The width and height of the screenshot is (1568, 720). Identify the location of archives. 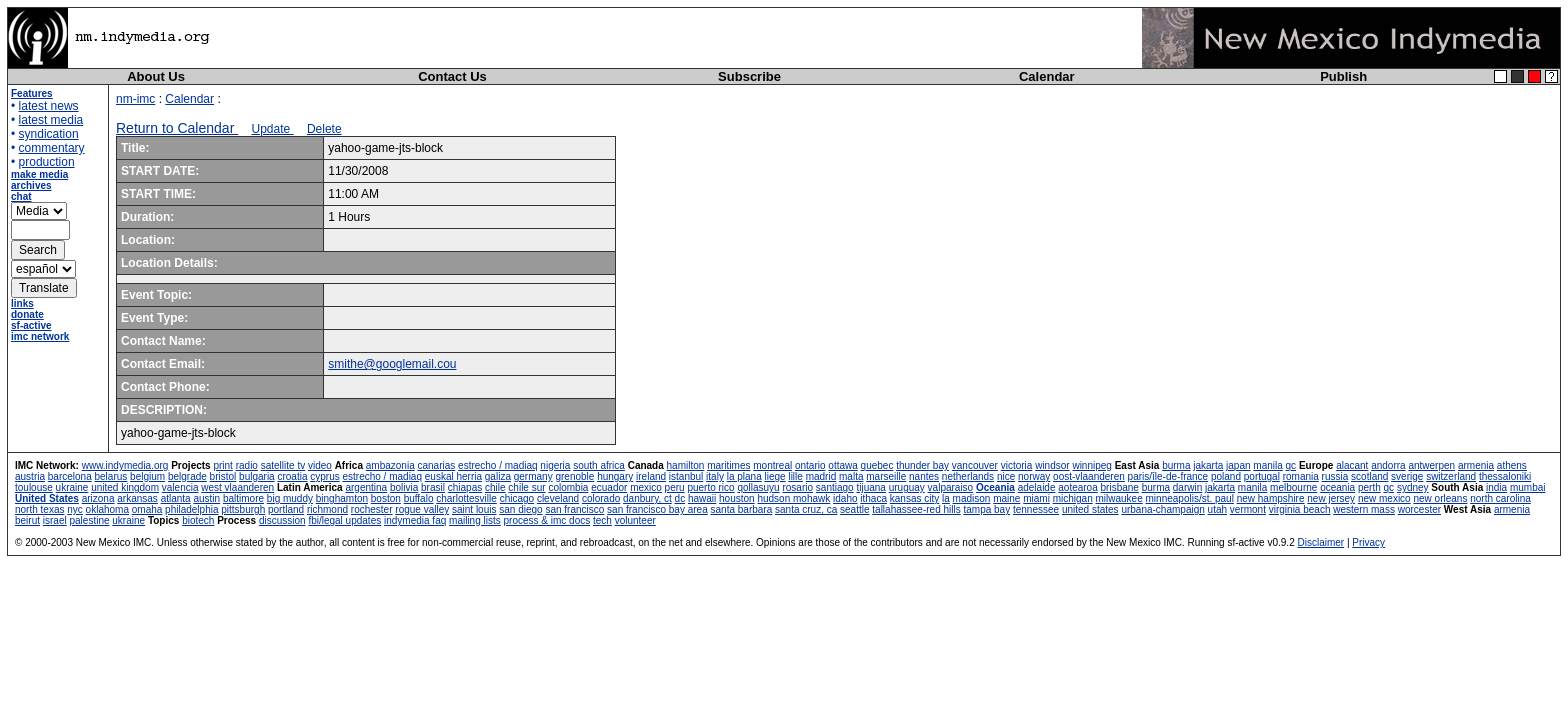
(31, 185).